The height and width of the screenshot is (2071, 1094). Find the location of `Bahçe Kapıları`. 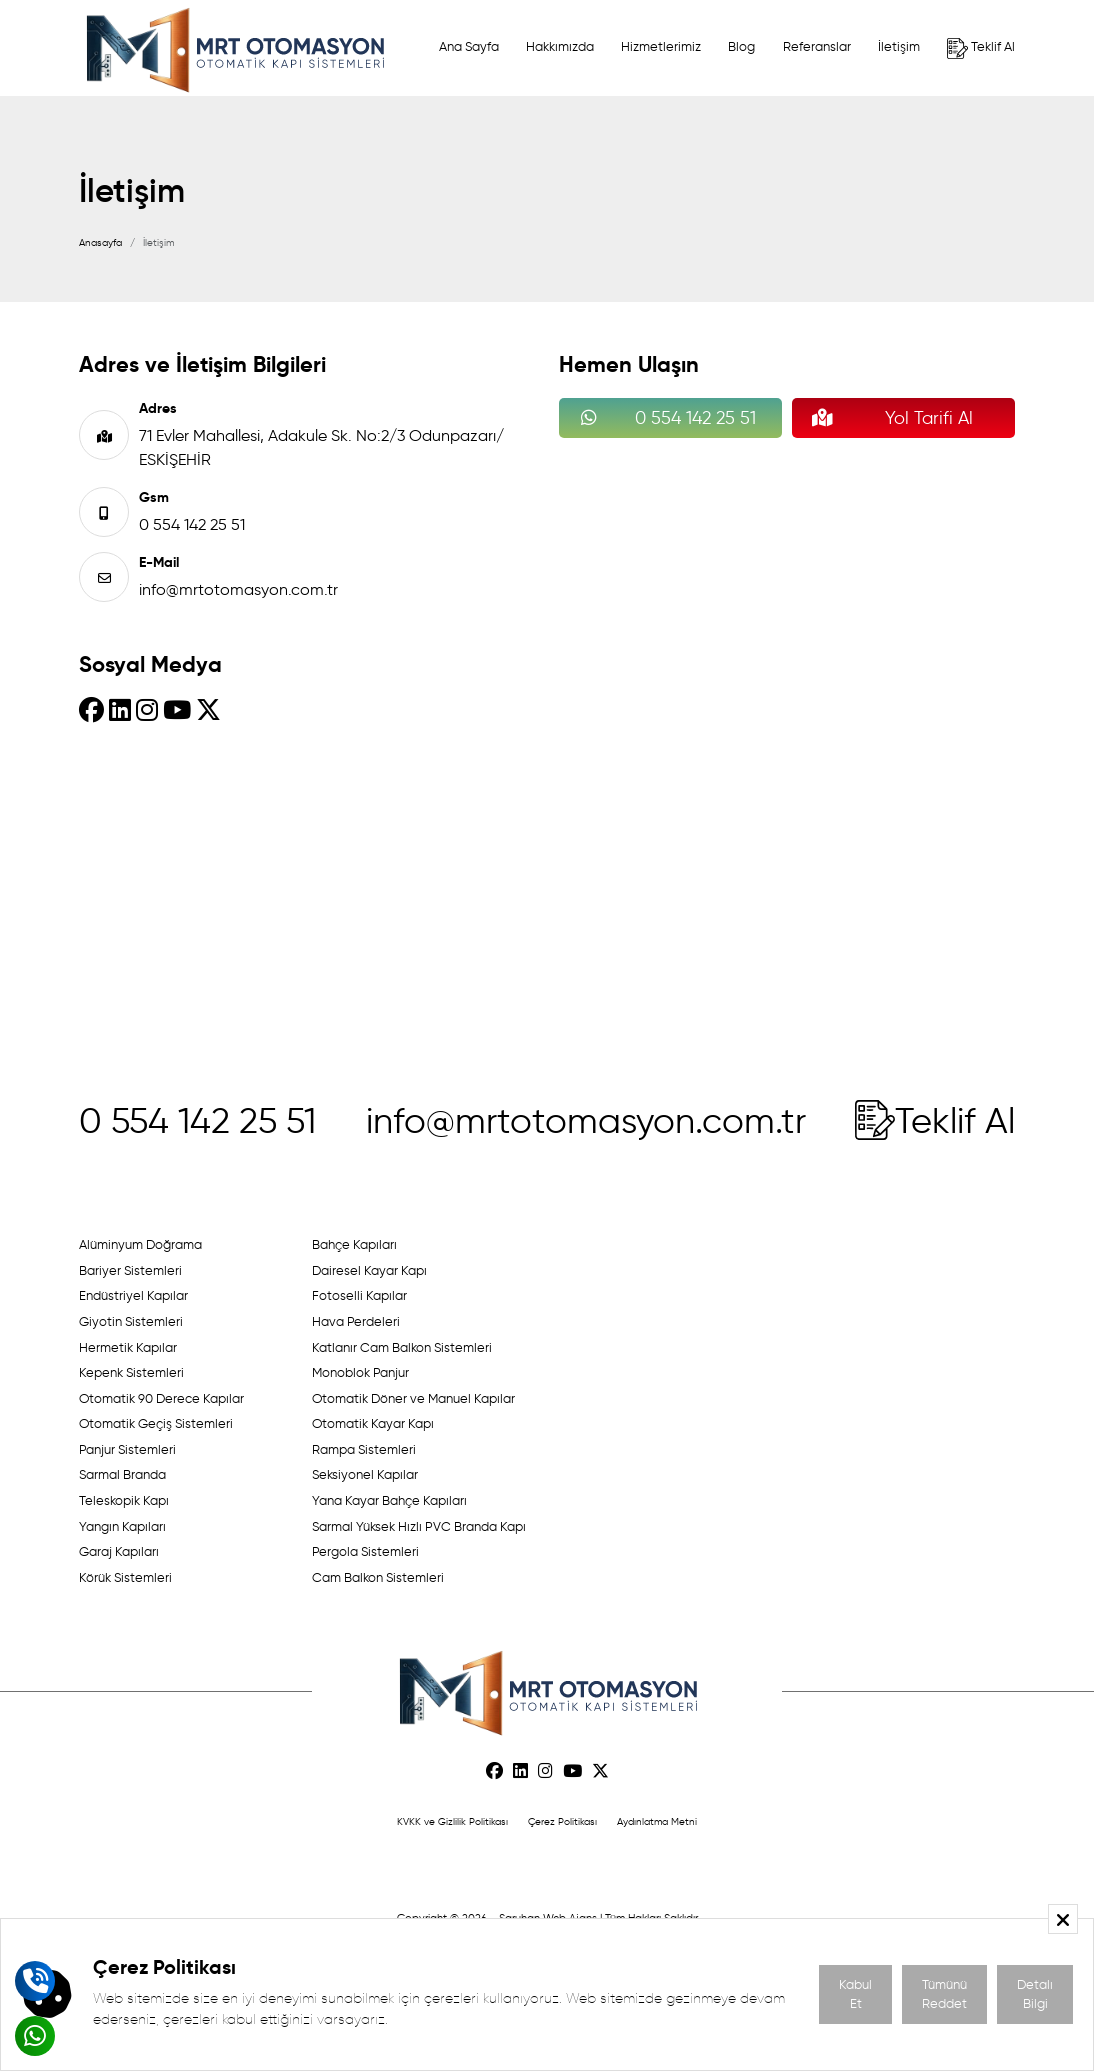

Bahçe Kapıları is located at coordinates (354, 1244).